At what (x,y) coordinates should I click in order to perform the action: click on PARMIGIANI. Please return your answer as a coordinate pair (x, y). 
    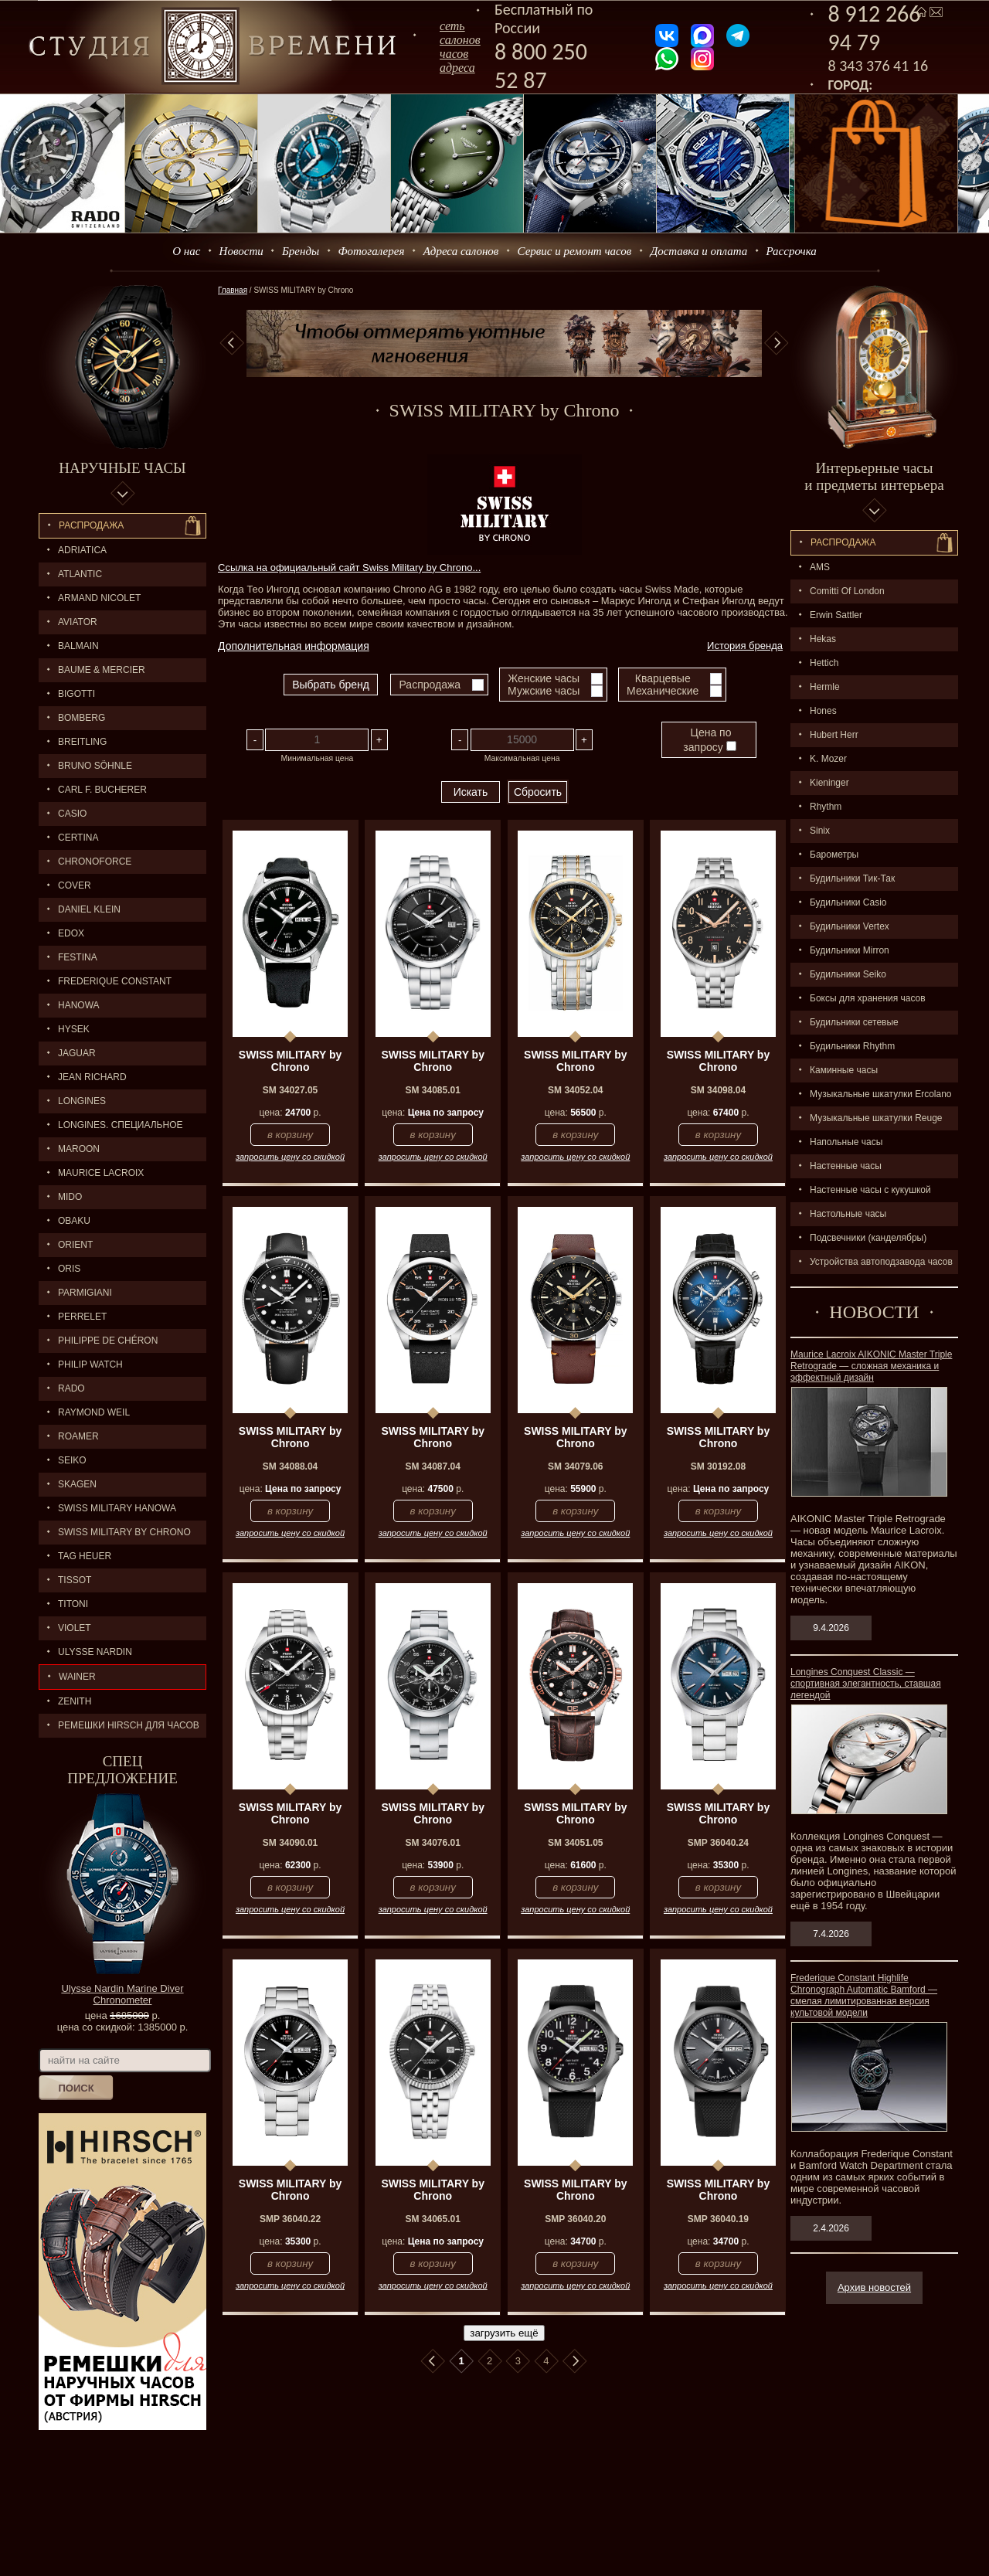
    Looking at the image, I should click on (85, 1292).